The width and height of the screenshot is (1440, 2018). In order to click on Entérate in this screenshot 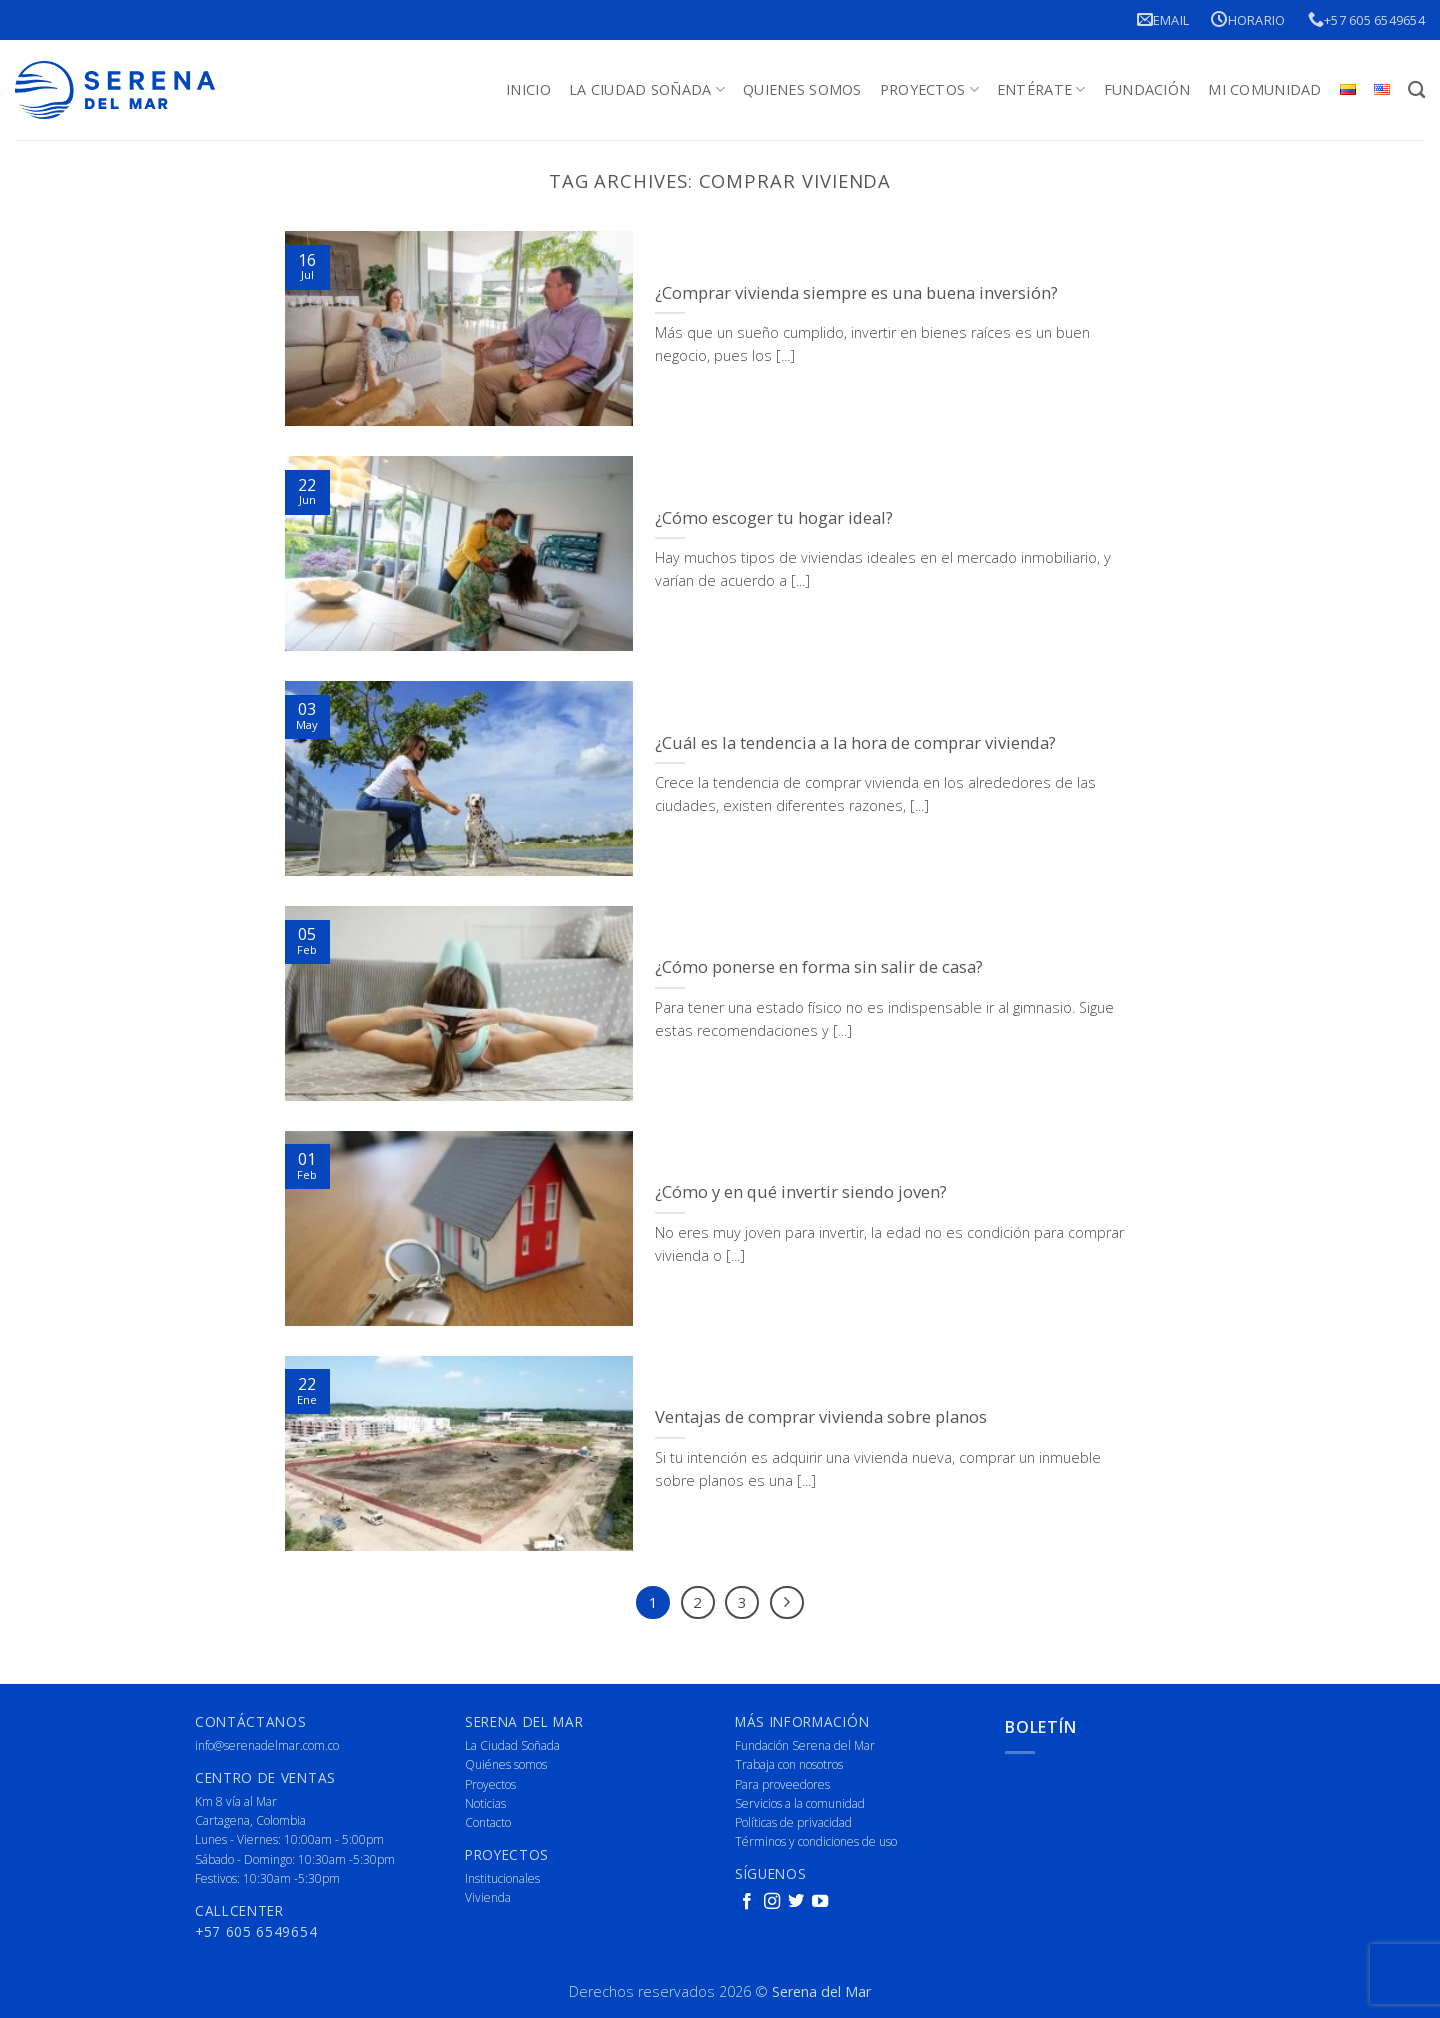, I will do `click(1041, 90)`.